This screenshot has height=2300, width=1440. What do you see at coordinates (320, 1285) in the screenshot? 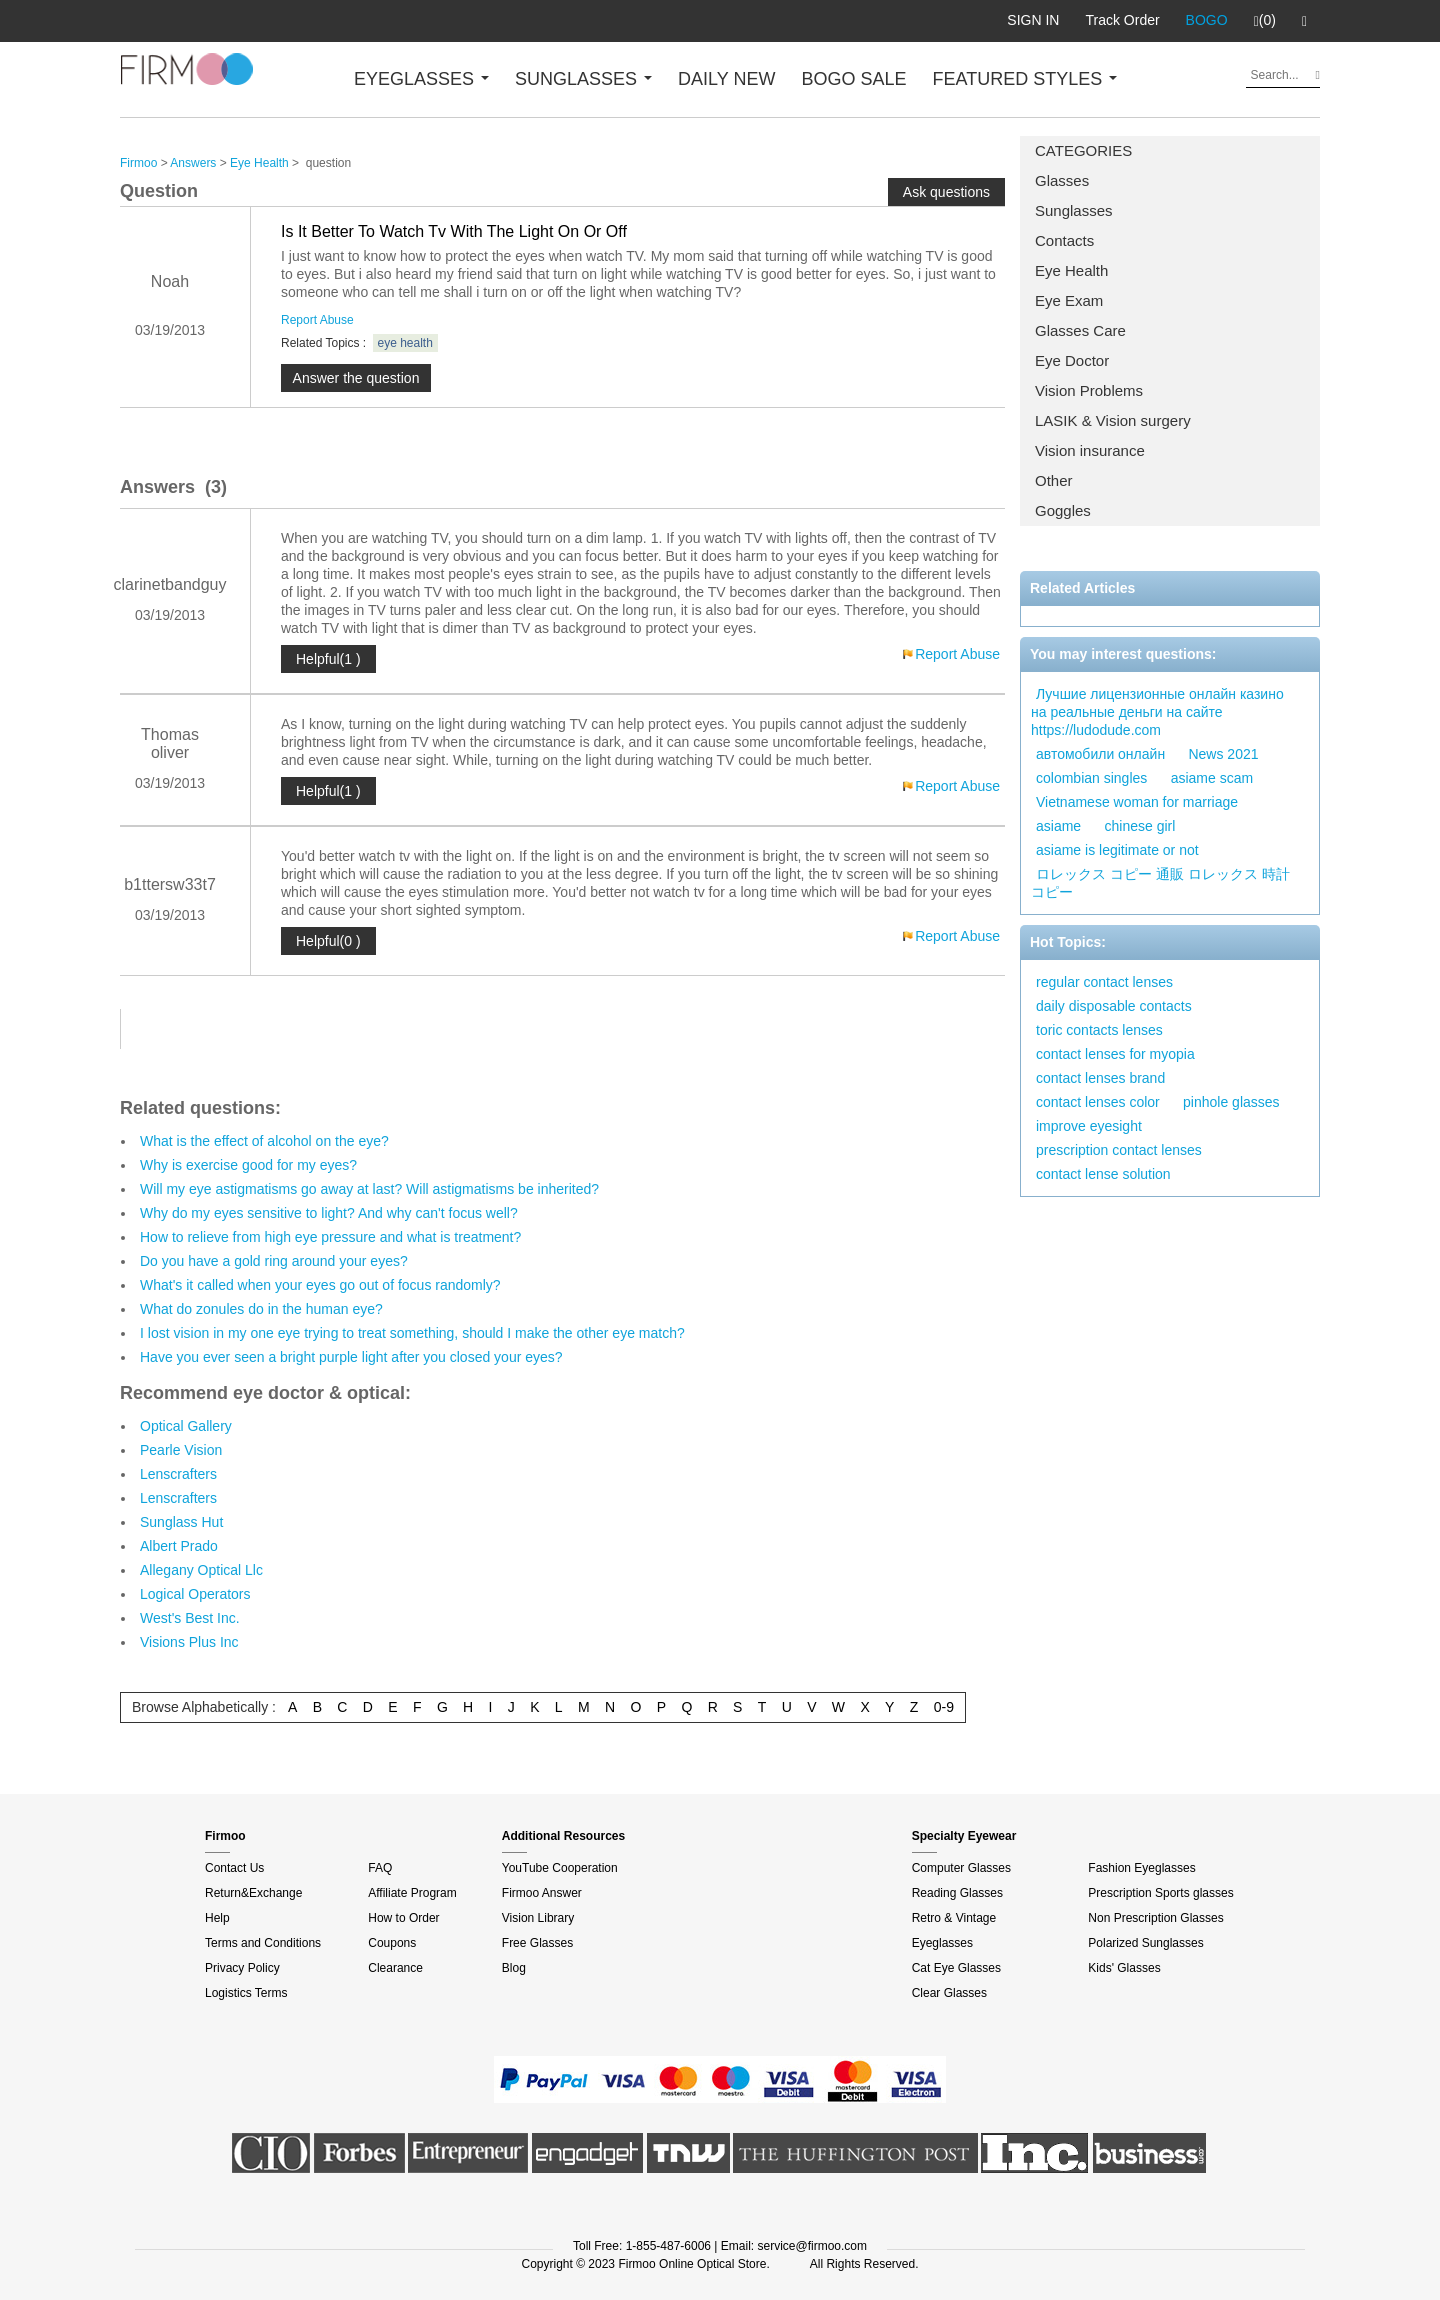
I see `What's it called when your eyes go out of focus randomly?` at bounding box center [320, 1285].